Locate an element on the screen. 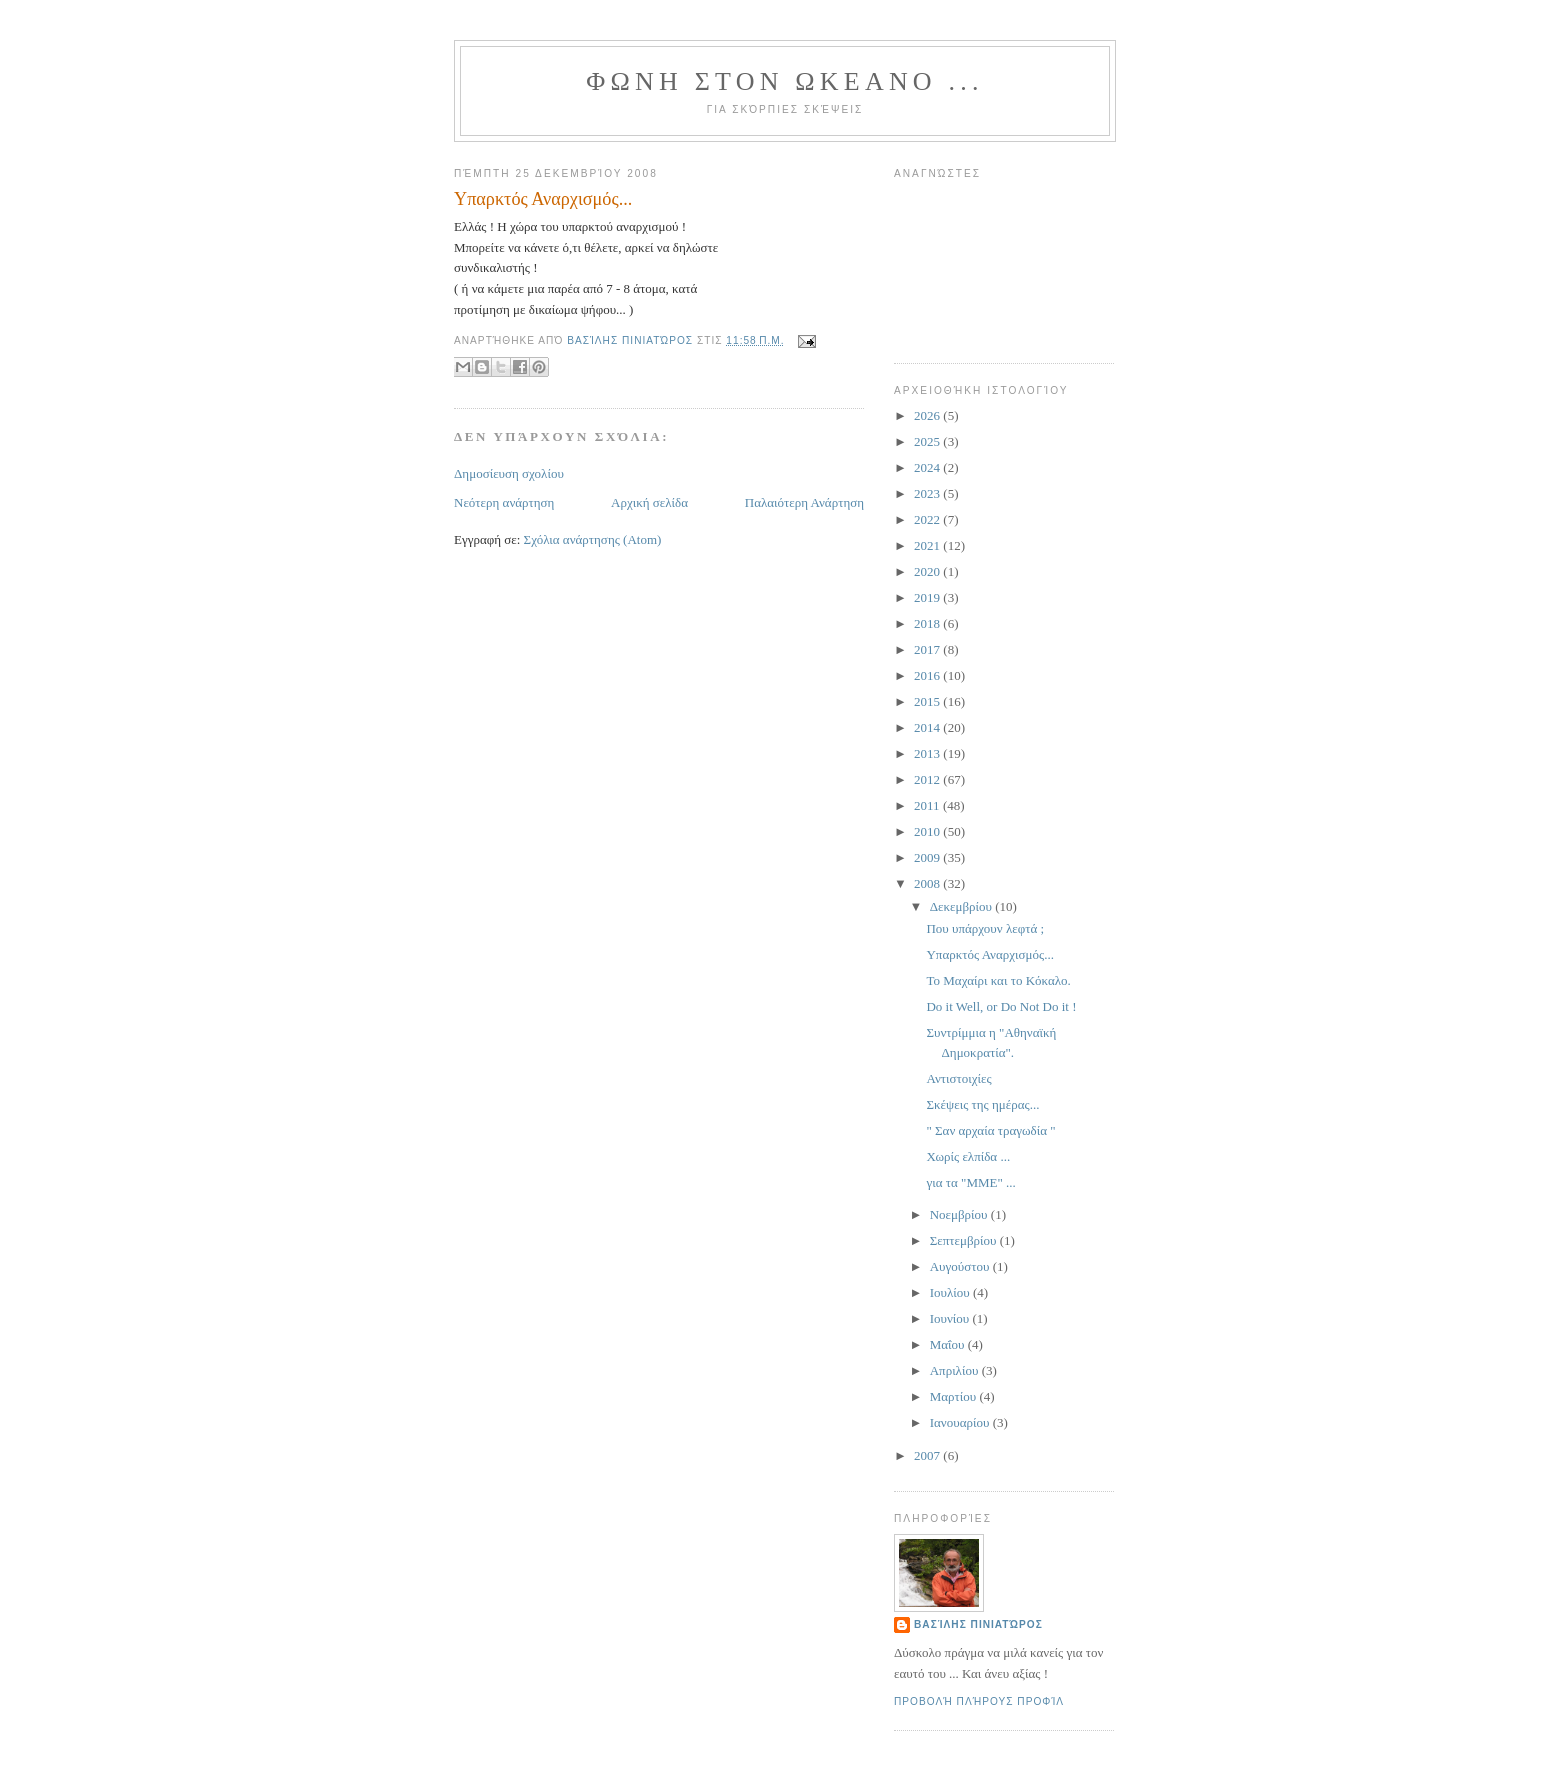  Υπαρκτός Αναρχισμός... is located at coordinates (989, 954).